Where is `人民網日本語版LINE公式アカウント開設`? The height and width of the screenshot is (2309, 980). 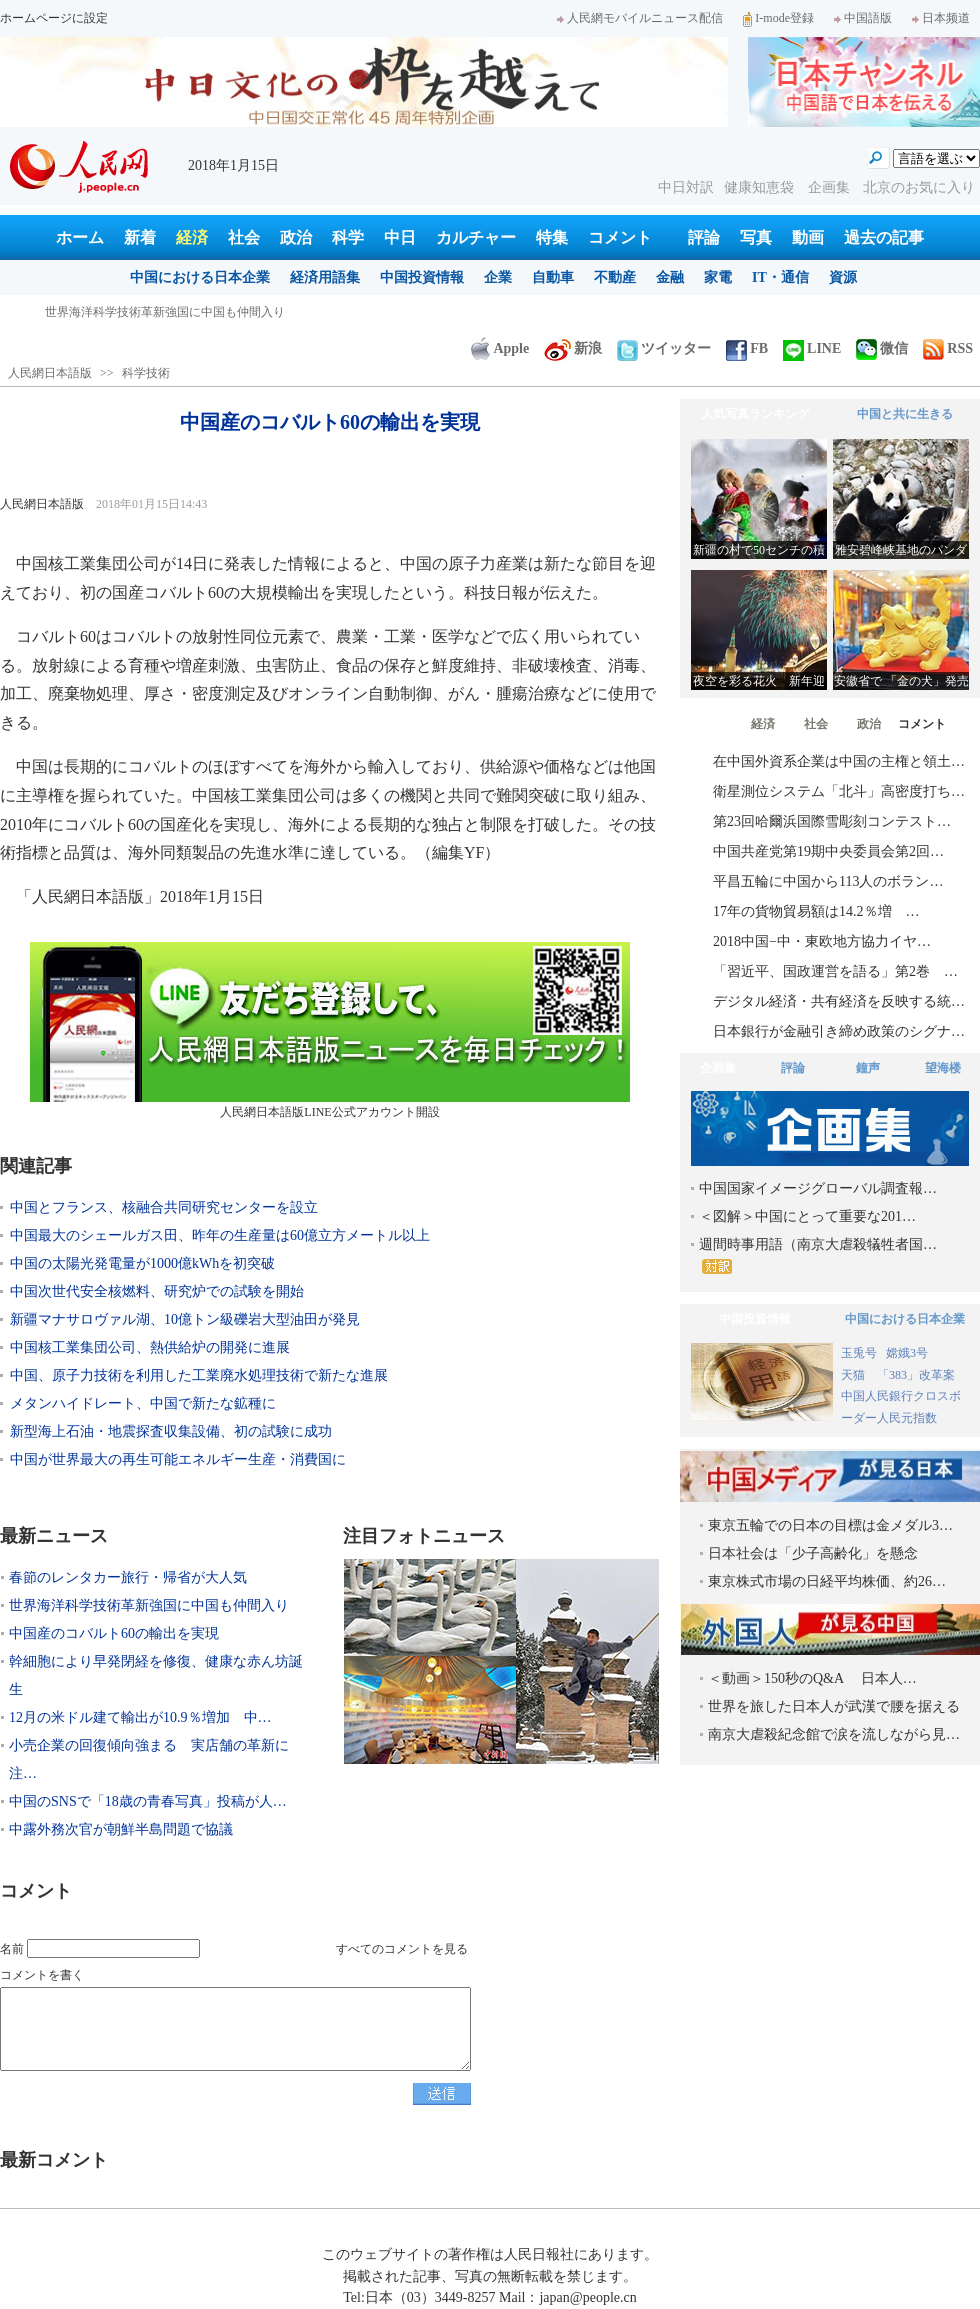
人民網日本語版LINE公式アカウント開設 is located at coordinates (330, 1030).